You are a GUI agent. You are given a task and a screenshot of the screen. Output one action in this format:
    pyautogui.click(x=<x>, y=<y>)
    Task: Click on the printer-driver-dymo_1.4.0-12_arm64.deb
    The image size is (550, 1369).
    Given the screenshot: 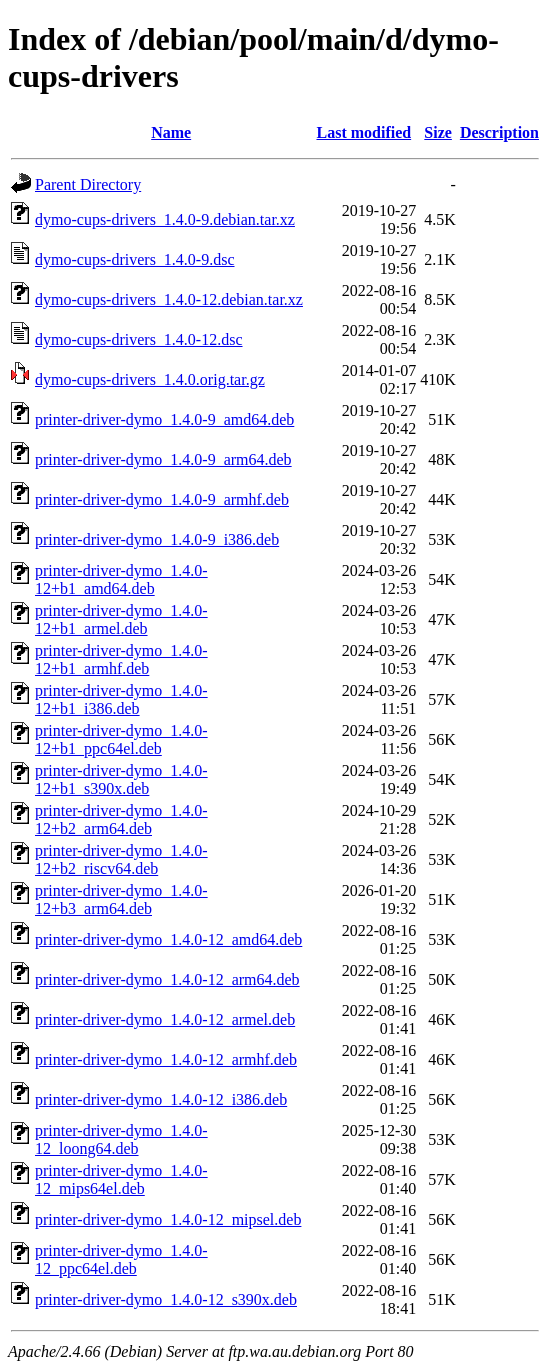 What is the action you would take?
    pyautogui.click(x=167, y=979)
    